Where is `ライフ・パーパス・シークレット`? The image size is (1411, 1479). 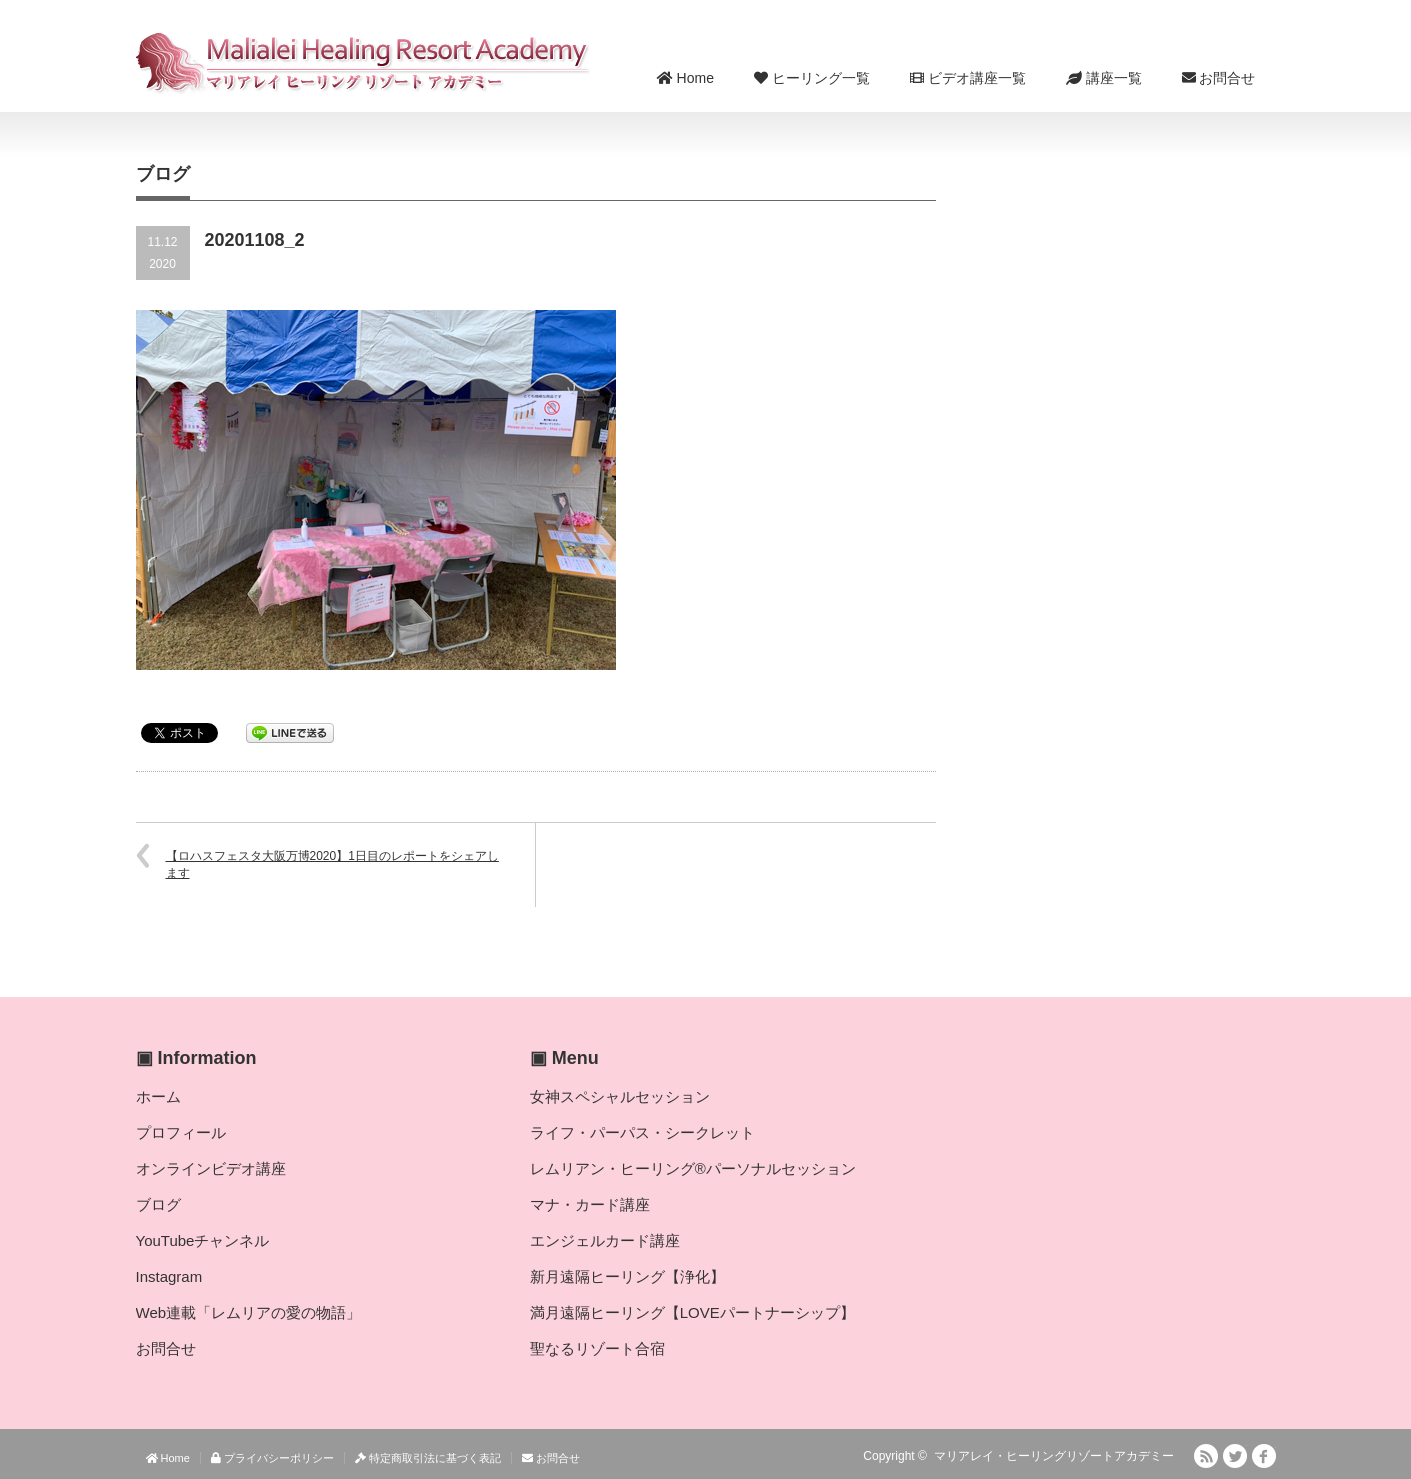
ライフ・パーパス・シークレット is located at coordinates (642, 1132).